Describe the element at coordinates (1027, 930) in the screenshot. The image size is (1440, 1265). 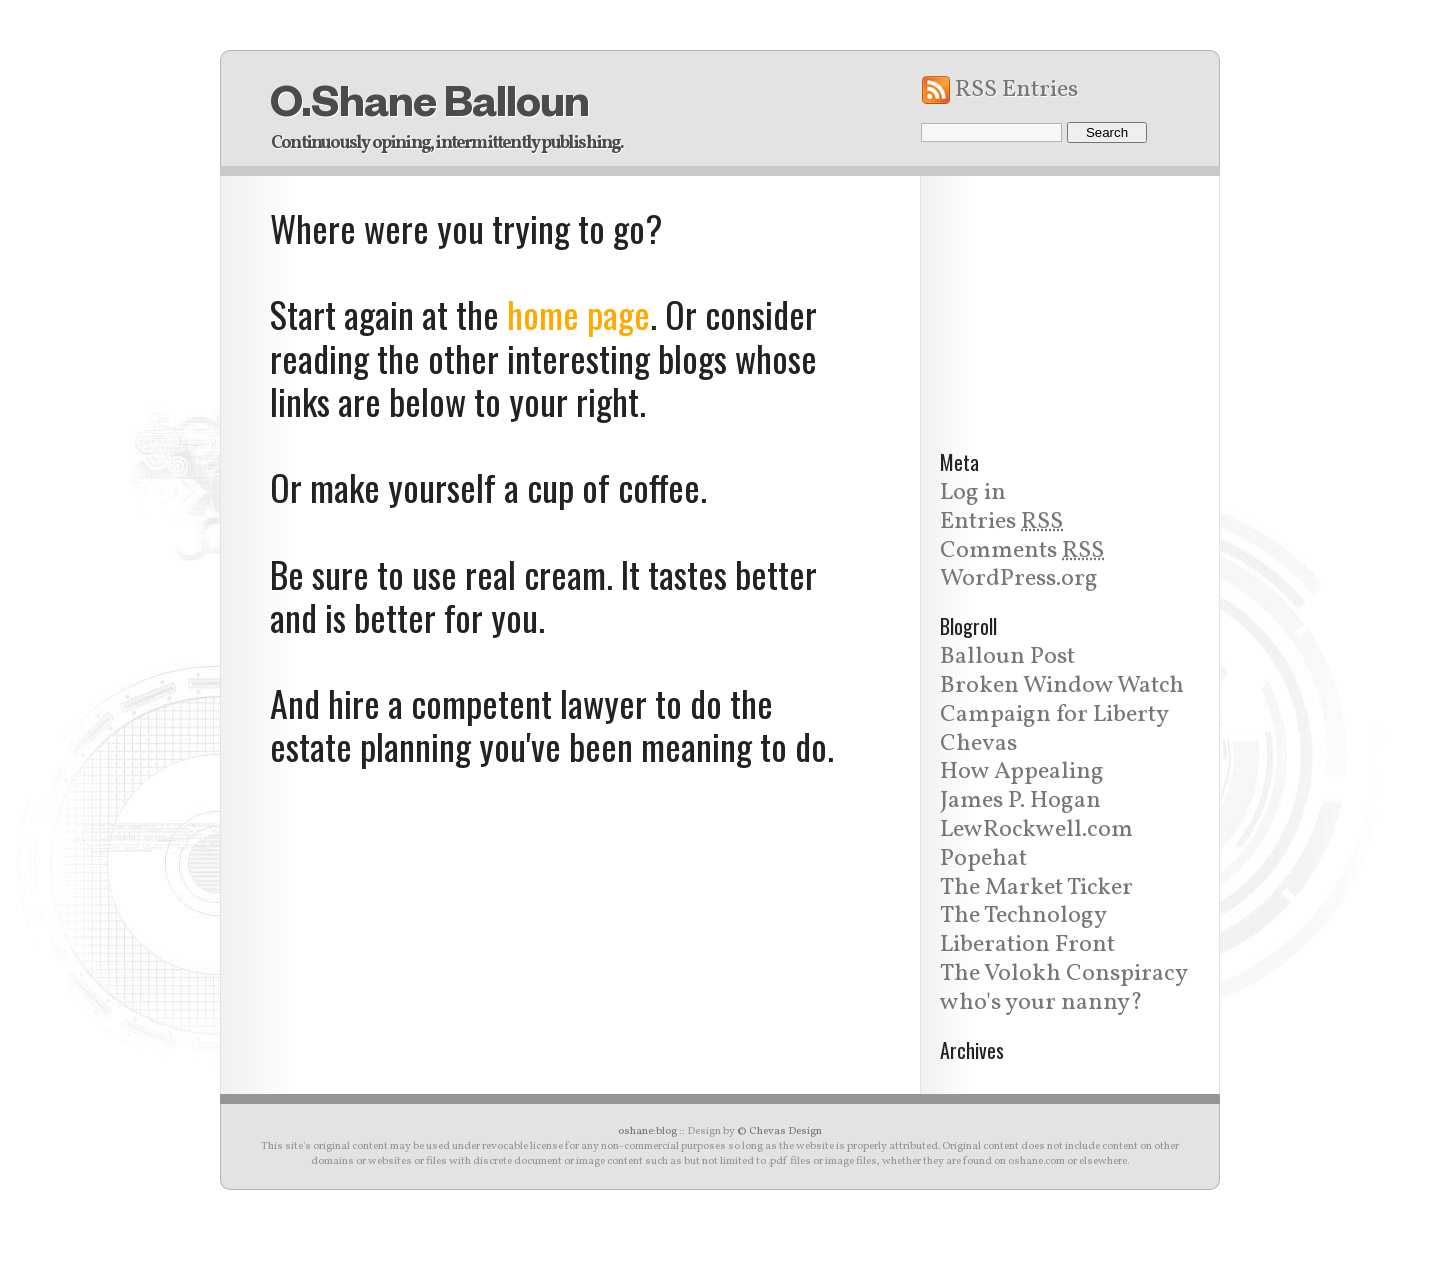
I see `The Technology Liberation Front` at that location.